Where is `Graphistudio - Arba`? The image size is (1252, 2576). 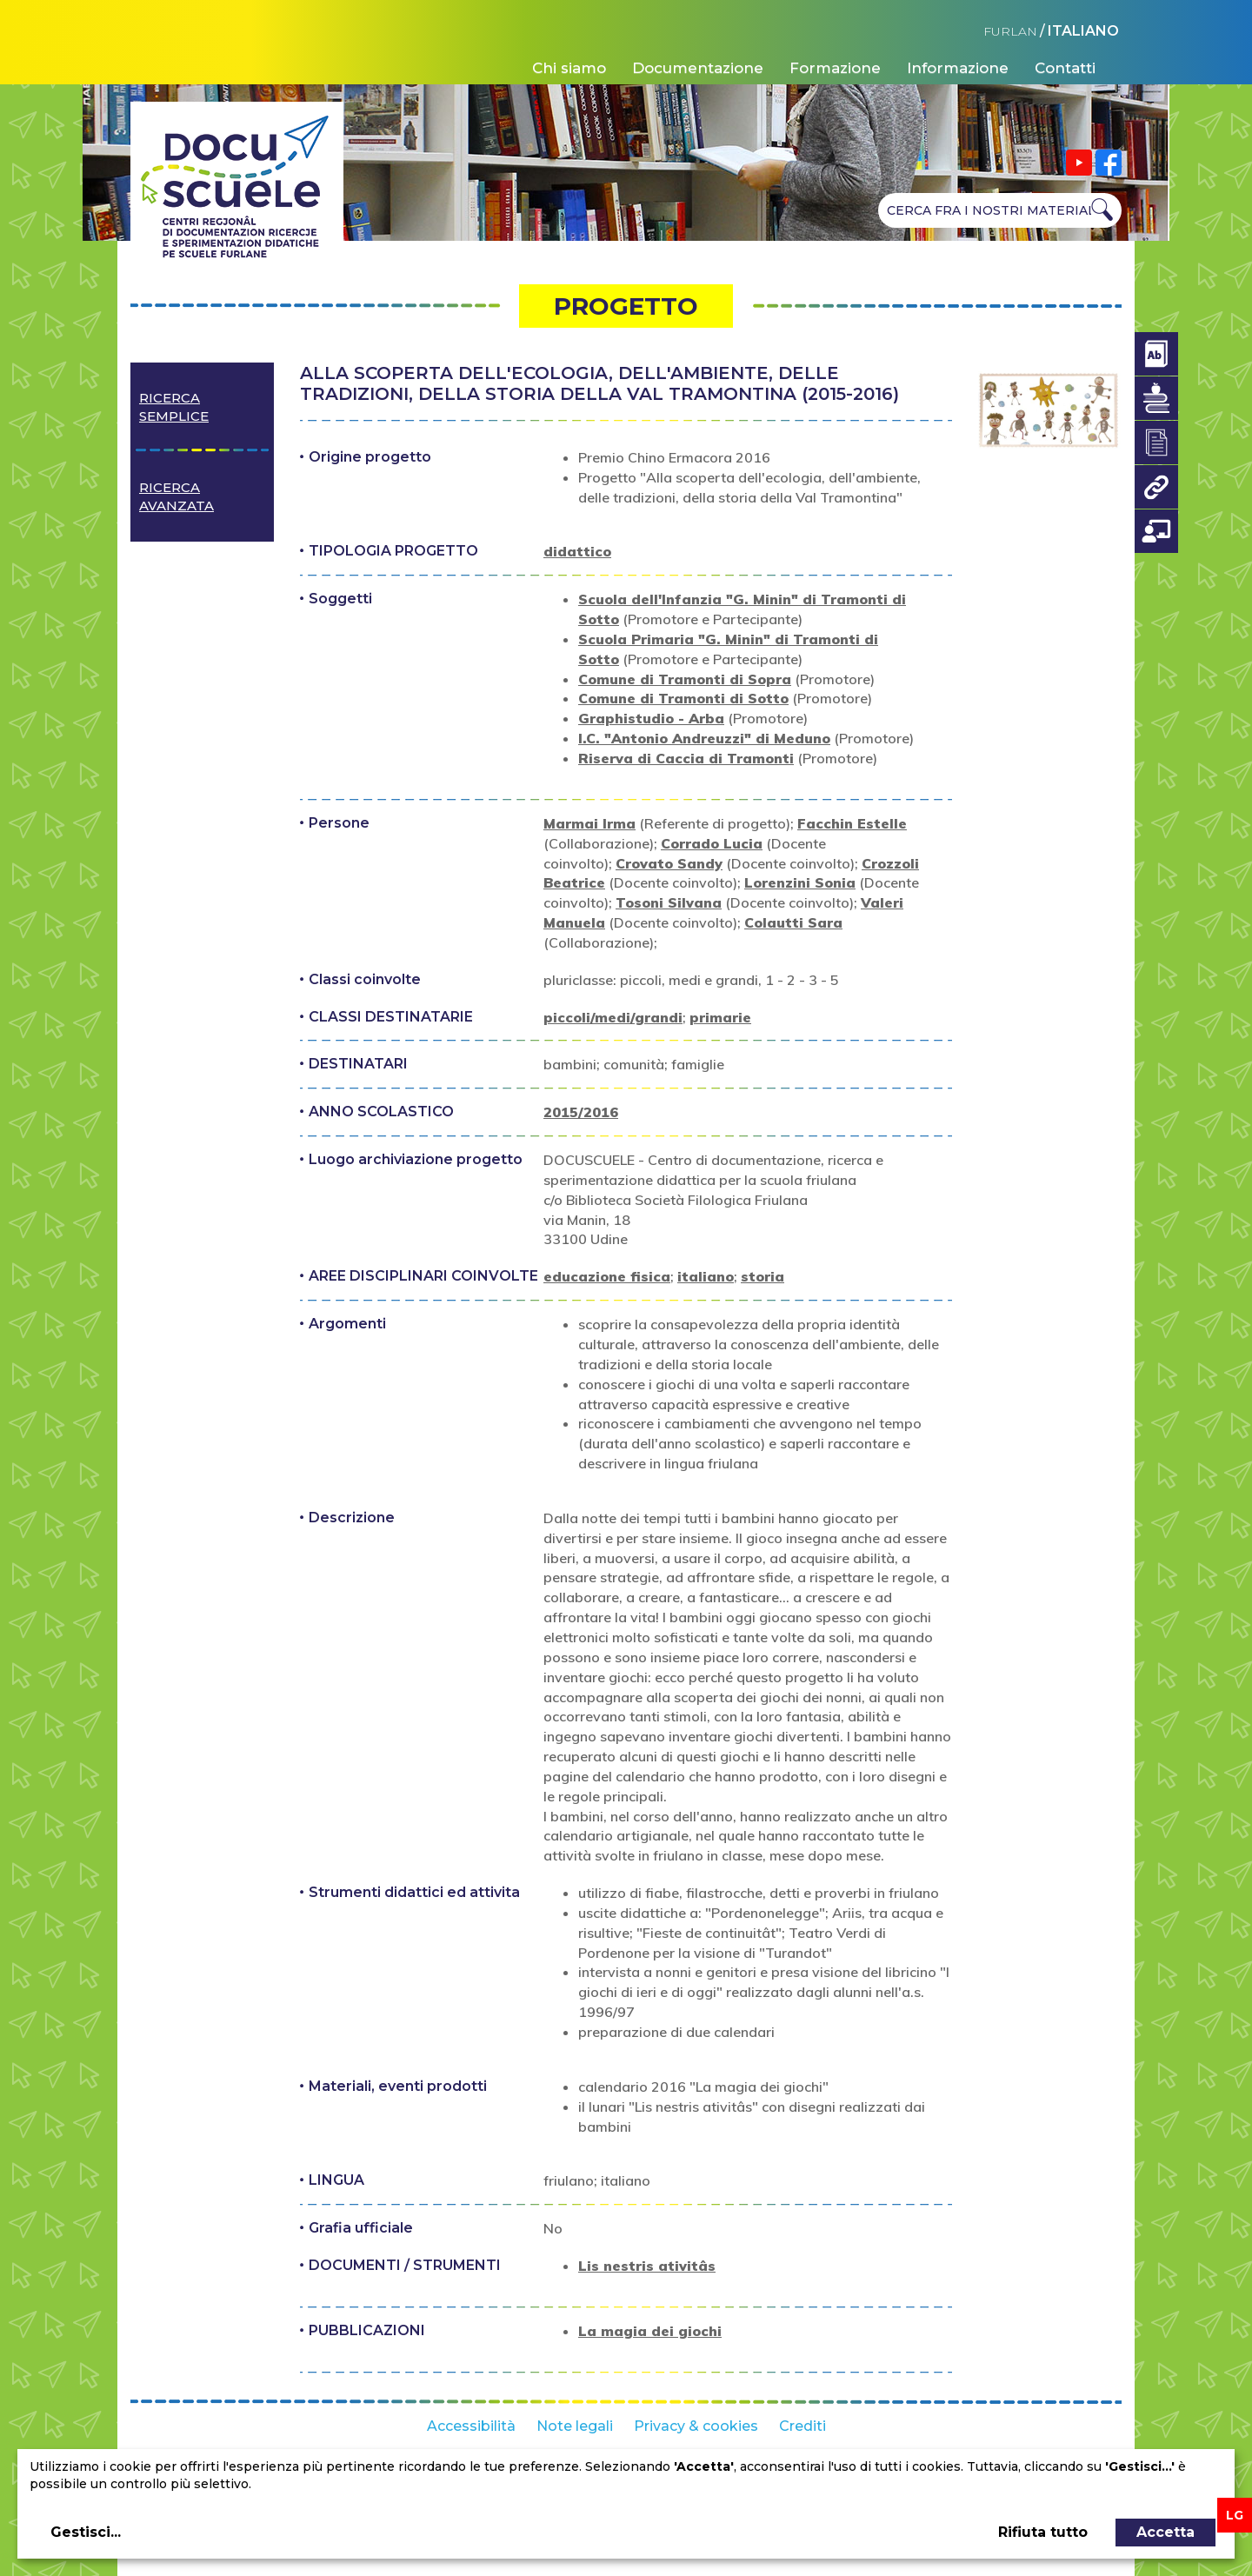
Graphistudio - Arba is located at coordinates (651, 718).